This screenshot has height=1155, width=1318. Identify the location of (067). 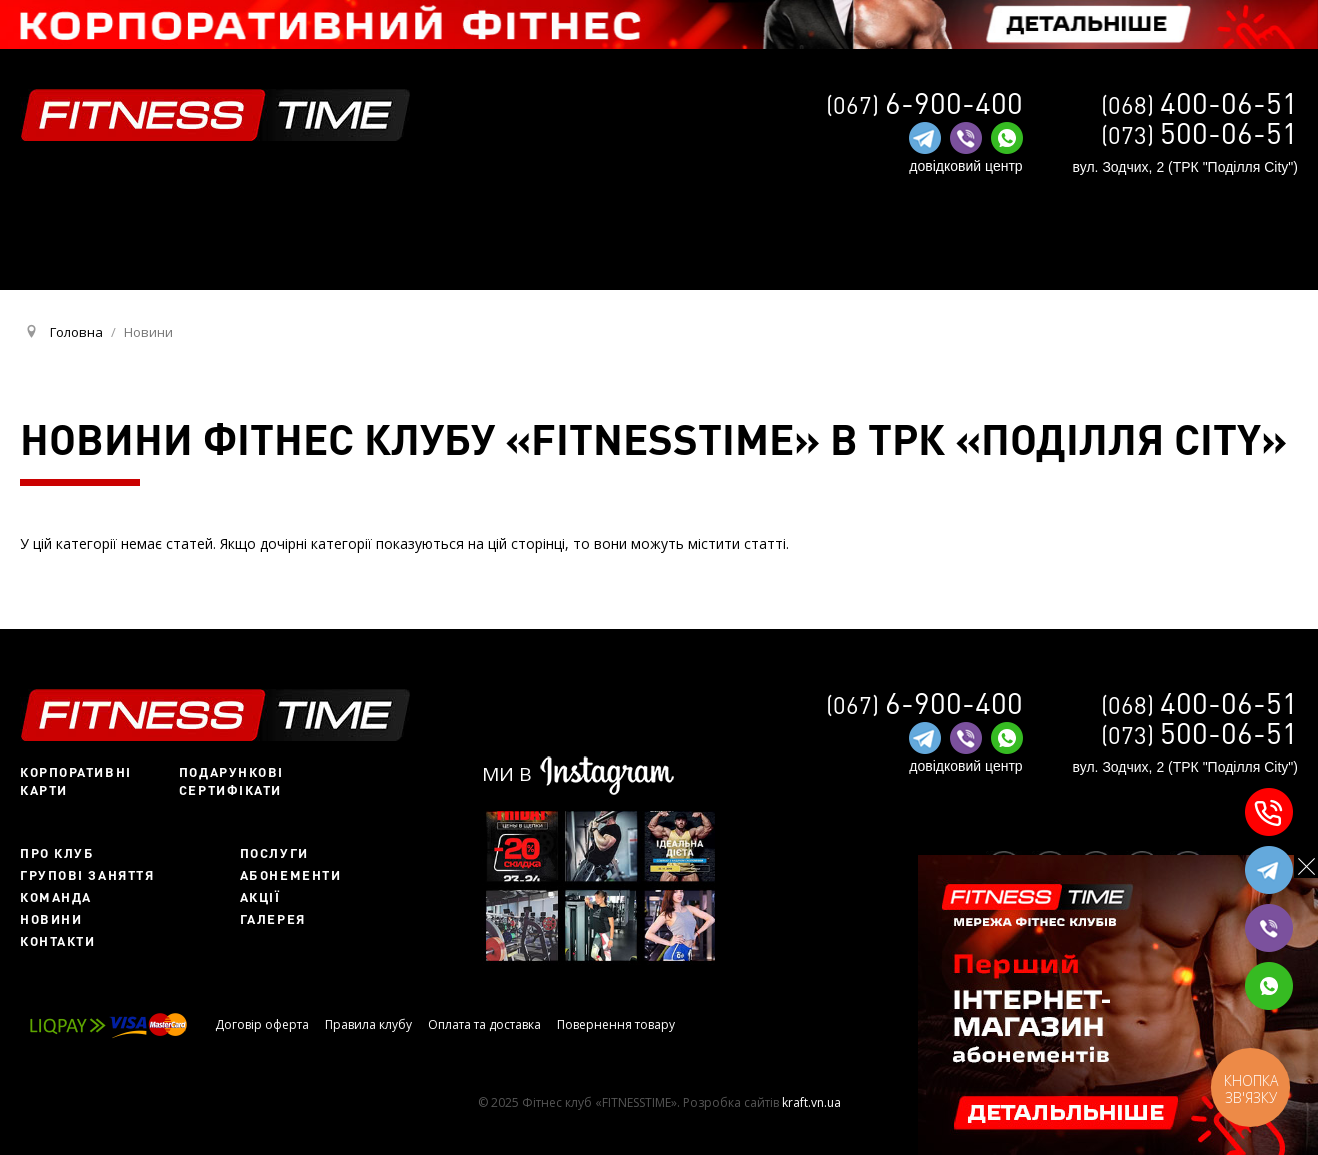
(924, 104).